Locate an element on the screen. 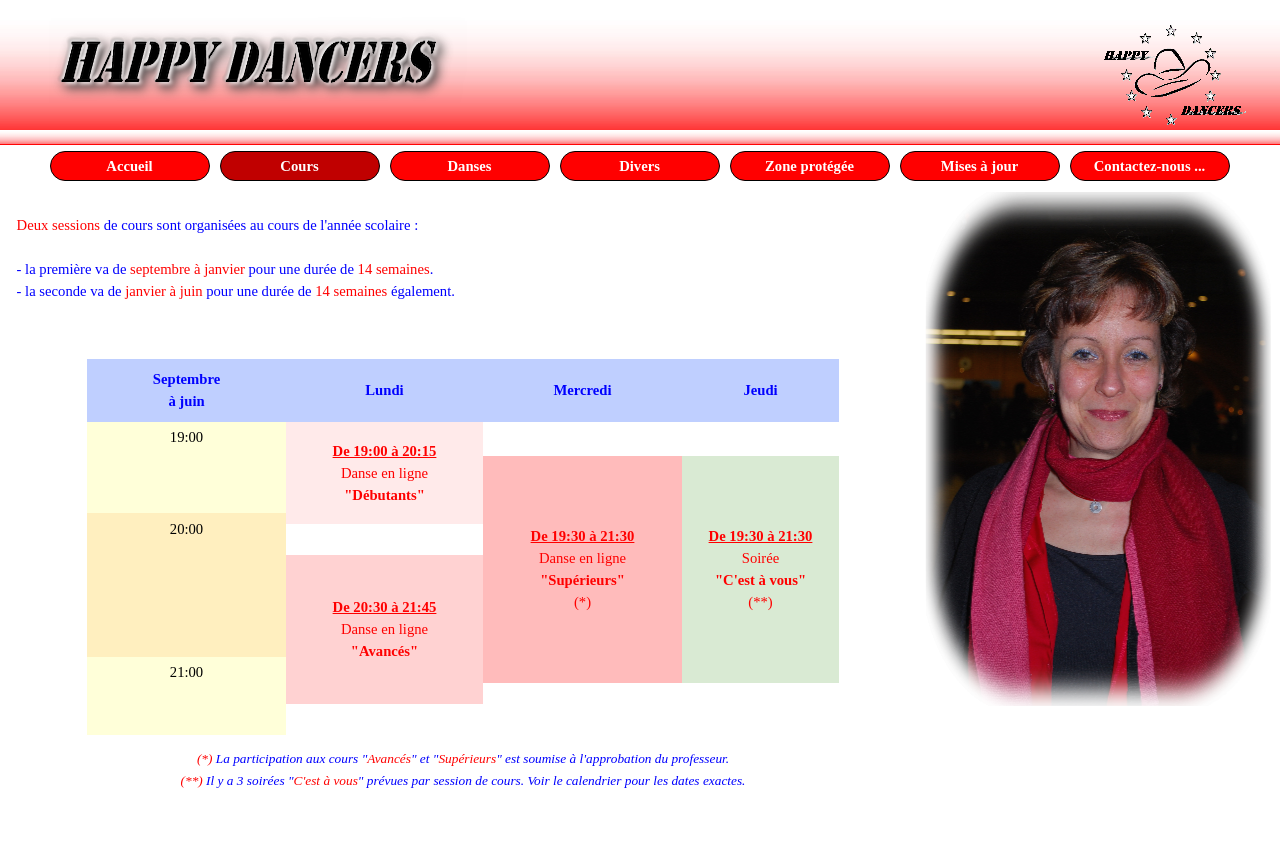 This screenshot has width=1280, height=842. Accueil is located at coordinates (129, 166).